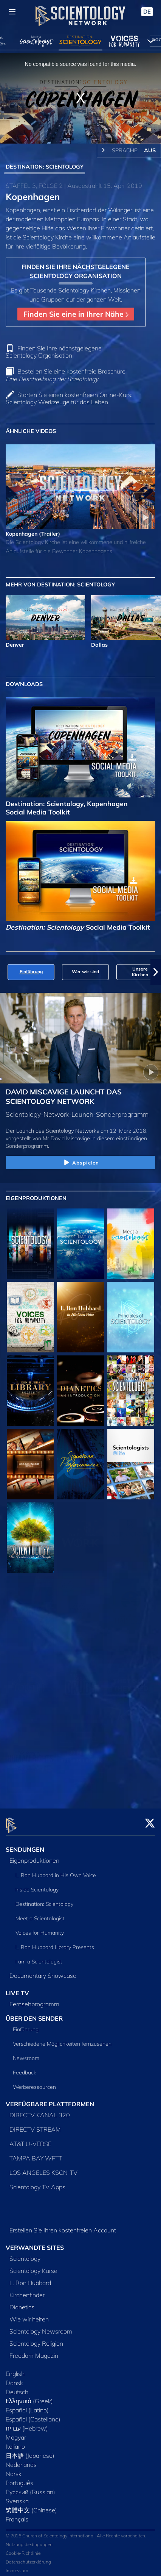 This screenshot has width=161, height=2576. What do you see at coordinates (80, 1163) in the screenshot?
I see `Abspielen` at bounding box center [80, 1163].